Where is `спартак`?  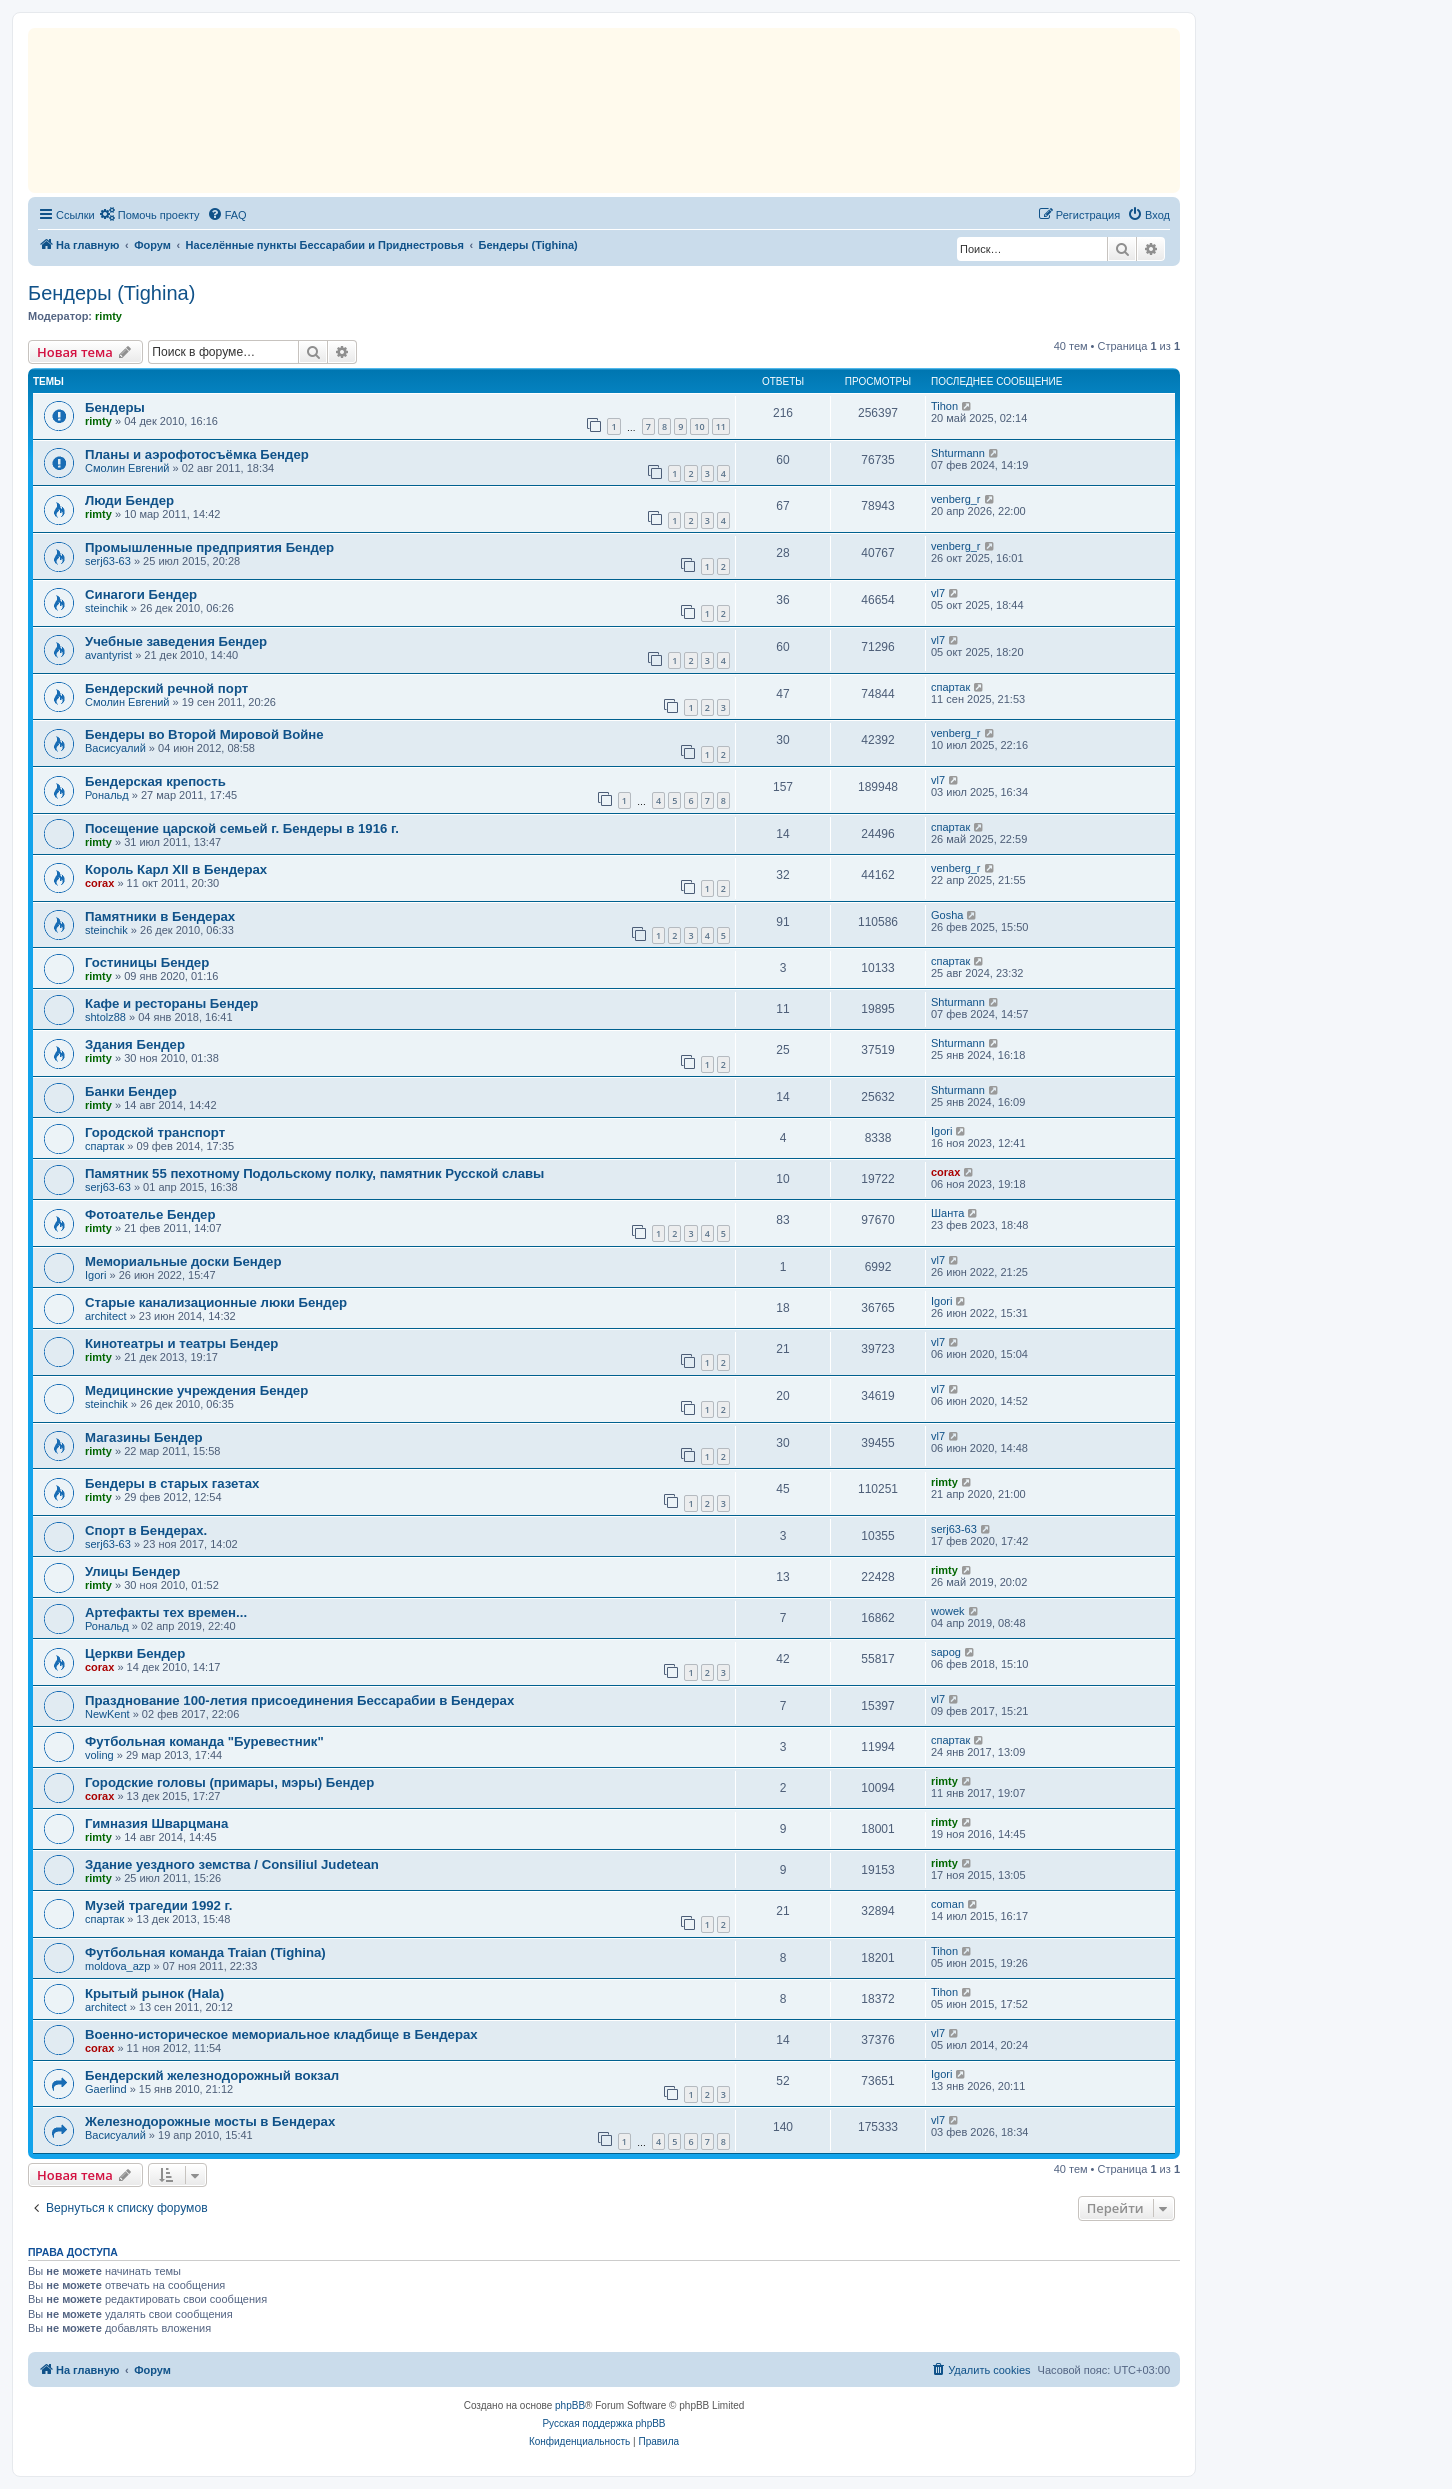 спартак is located at coordinates (950, 687).